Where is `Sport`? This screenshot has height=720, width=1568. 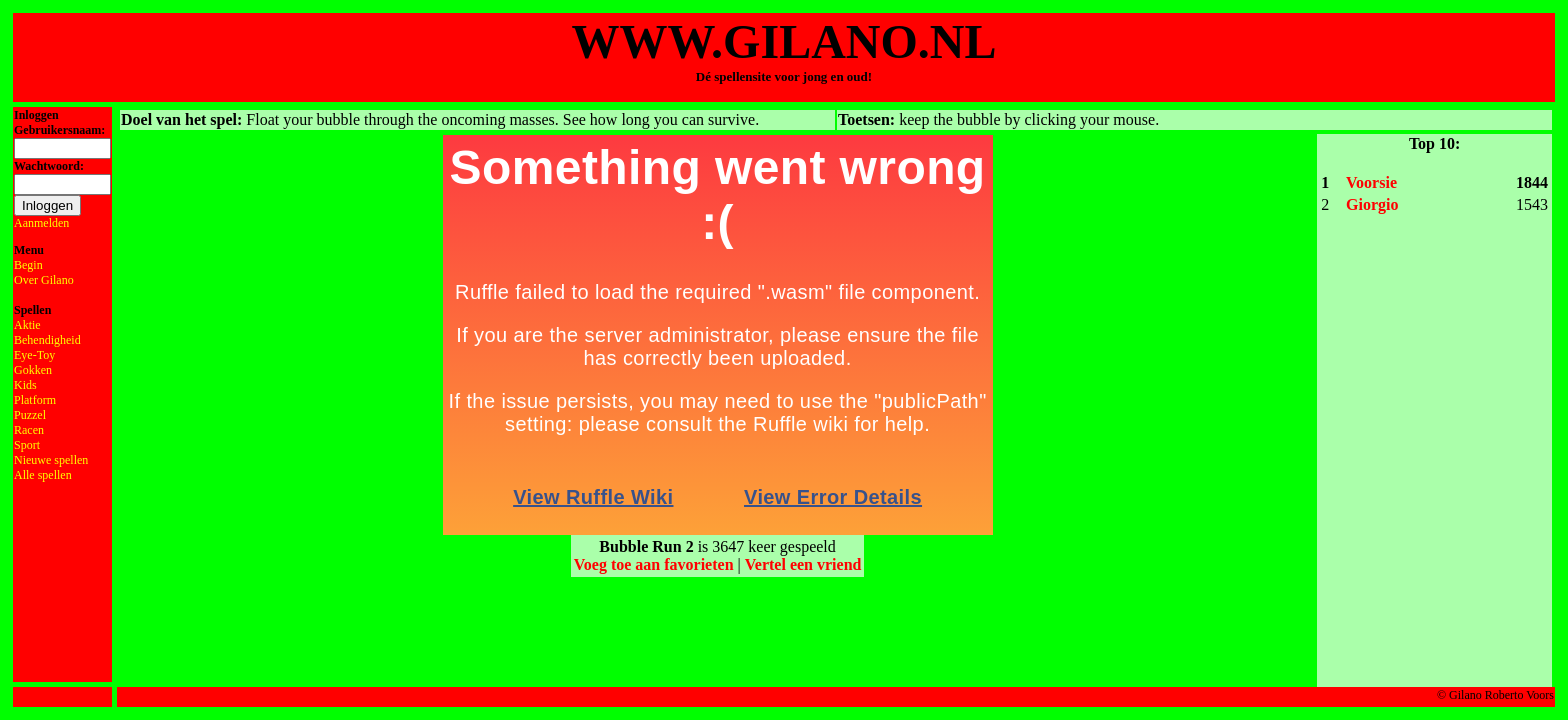 Sport is located at coordinates (27, 445).